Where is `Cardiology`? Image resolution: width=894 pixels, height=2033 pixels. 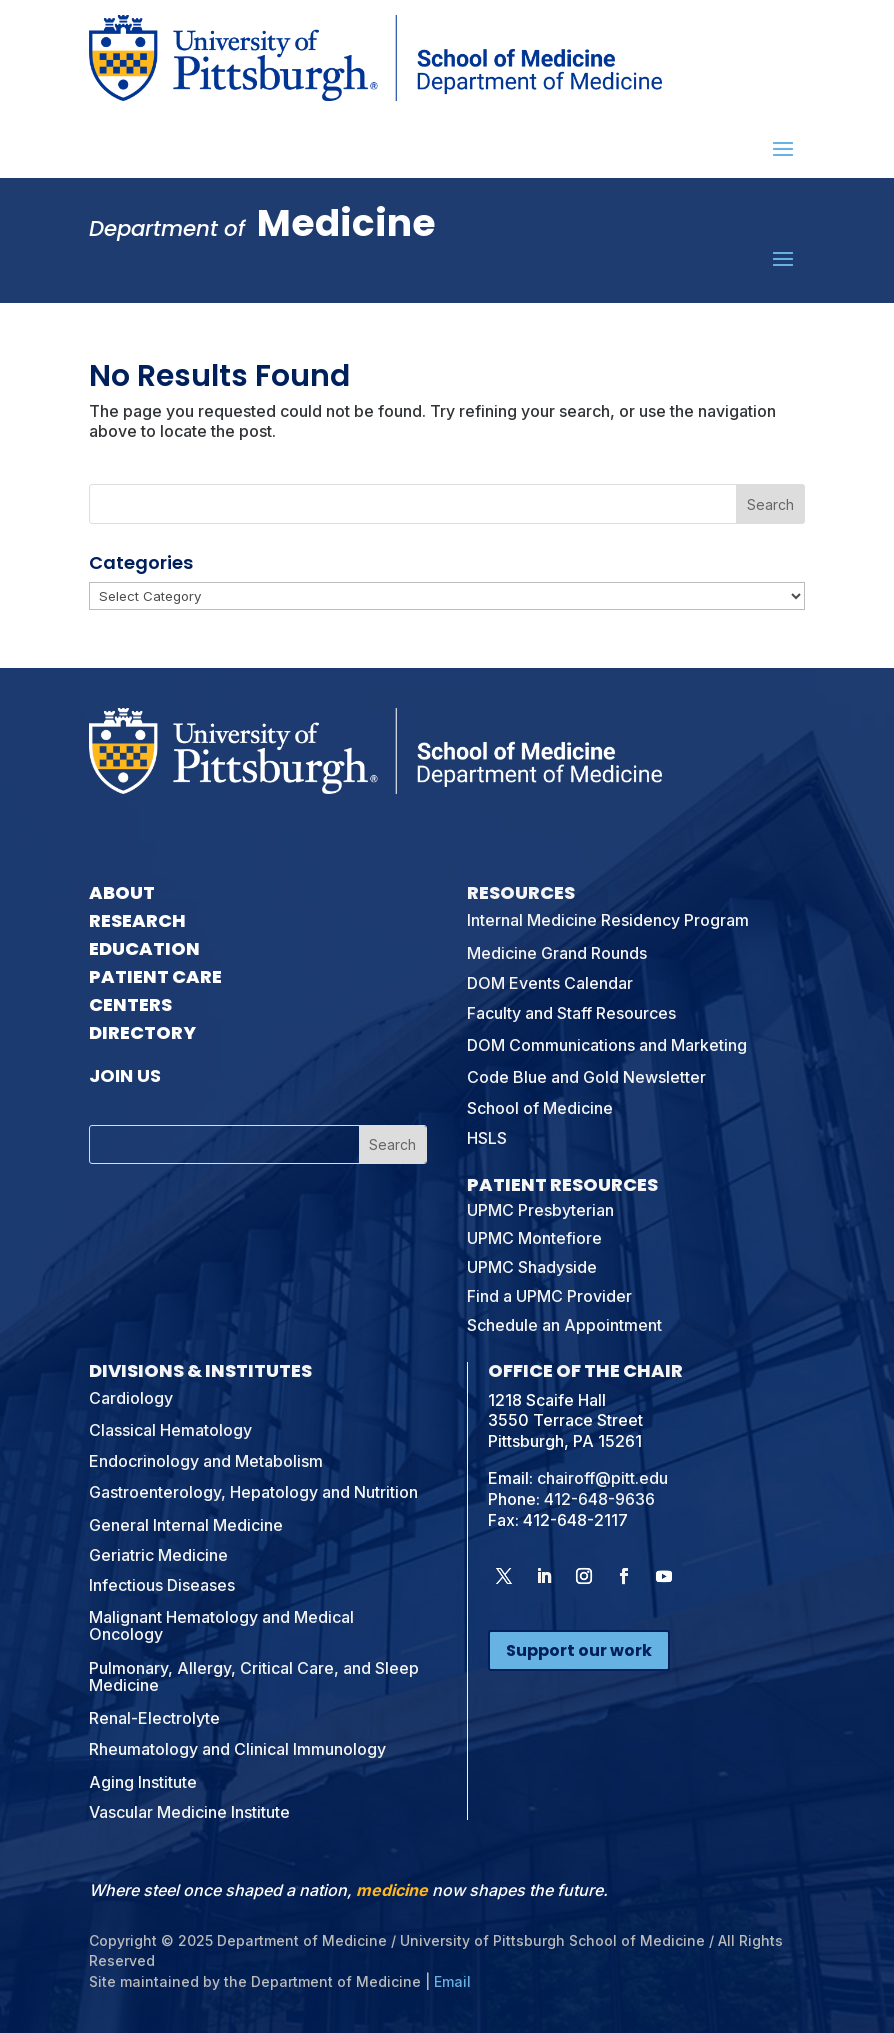 Cardiology is located at coordinates (131, 1398).